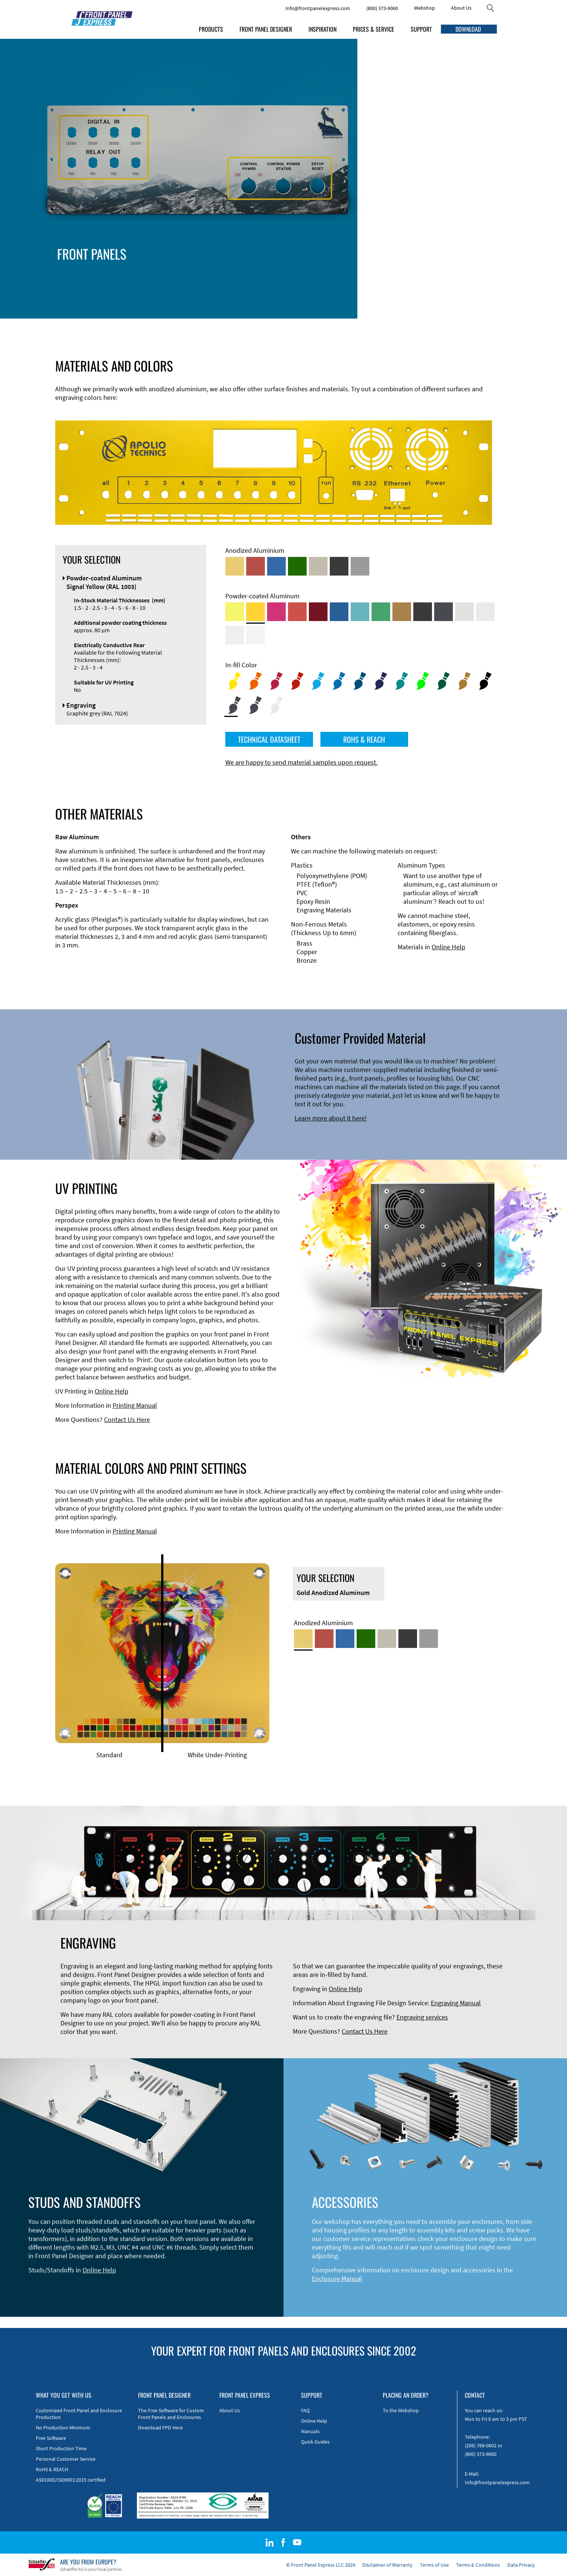 The width and height of the screenshot is (567, 2576). I want to click on [Powder-coated aluminium <br/> Ruby red (RAL 3003)], so click(318, 611).